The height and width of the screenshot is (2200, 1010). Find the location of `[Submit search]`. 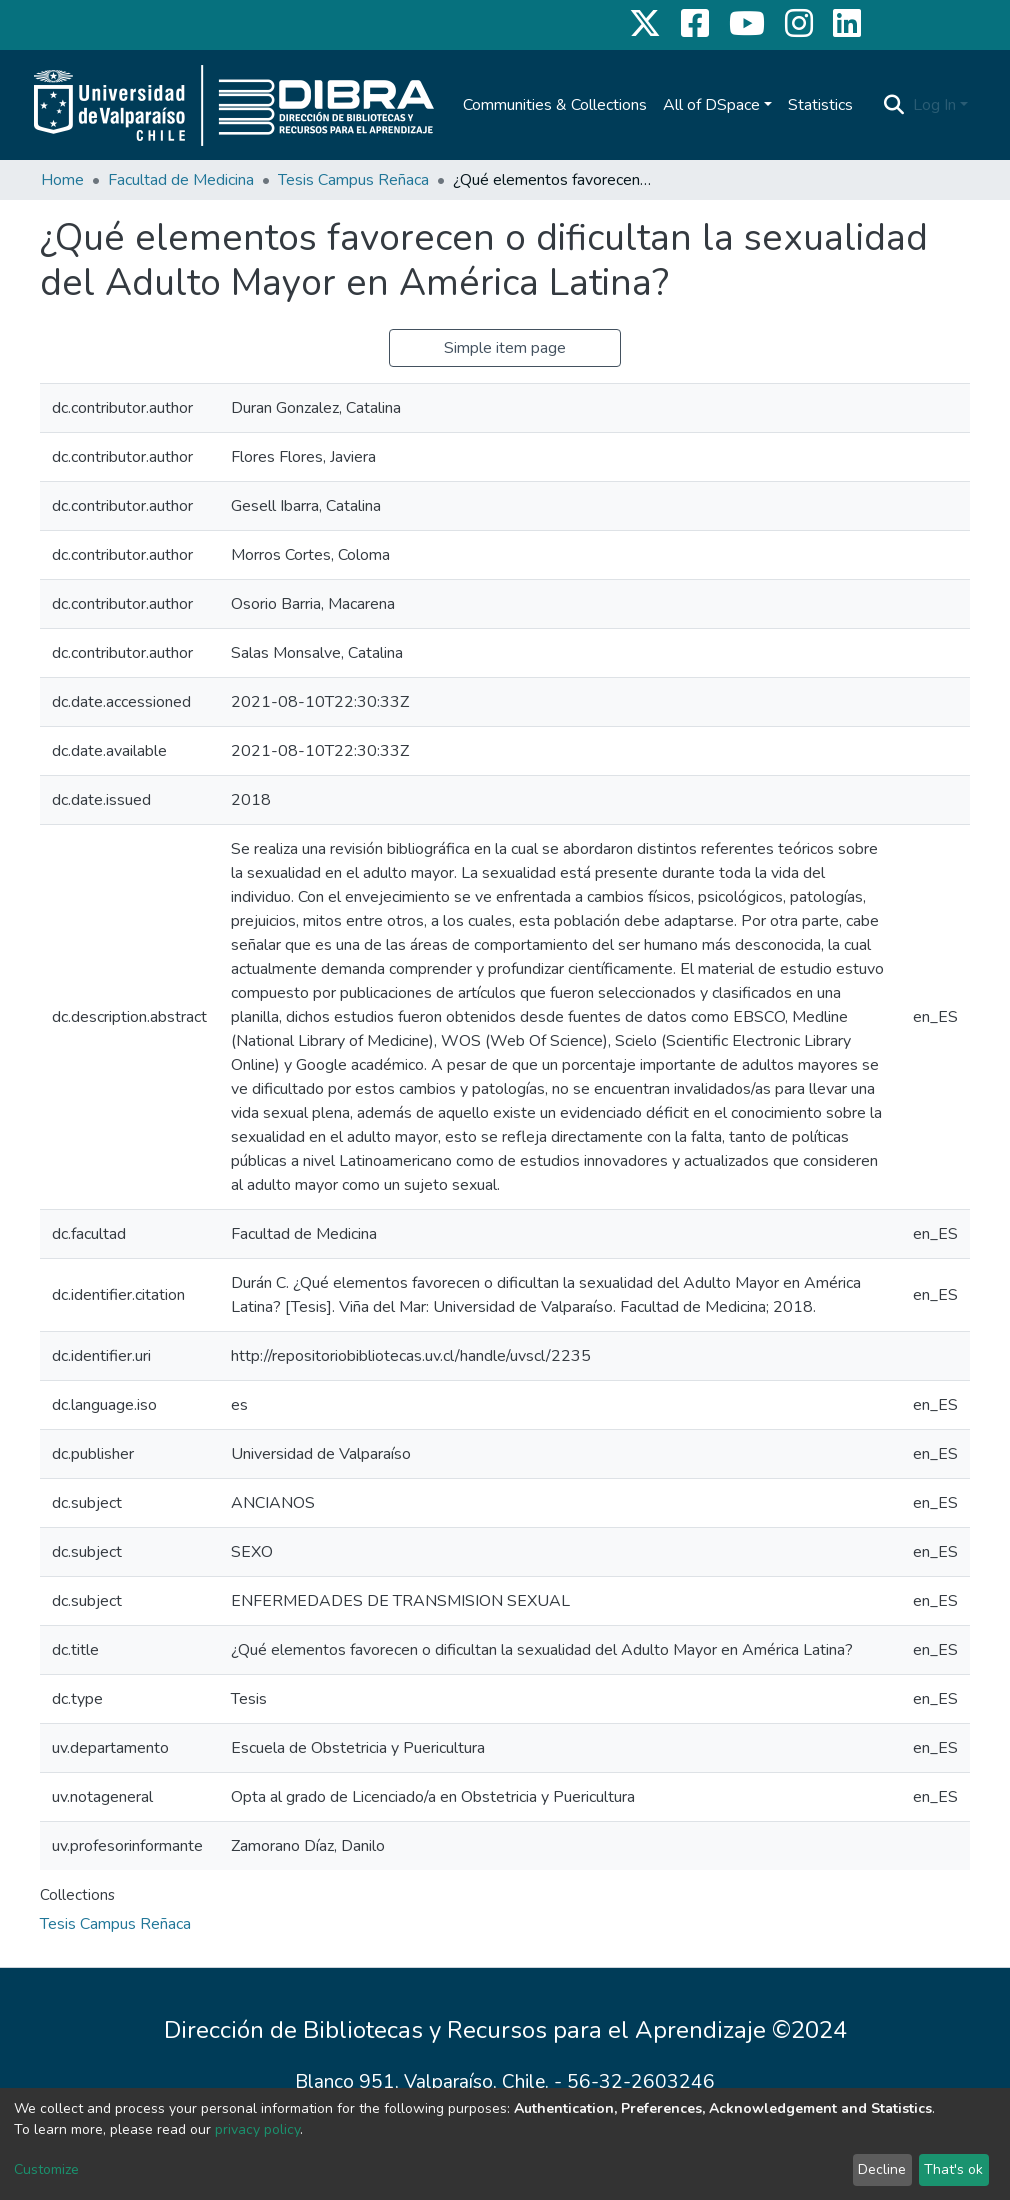

[Submit search] is located at coordinates (894, 105).